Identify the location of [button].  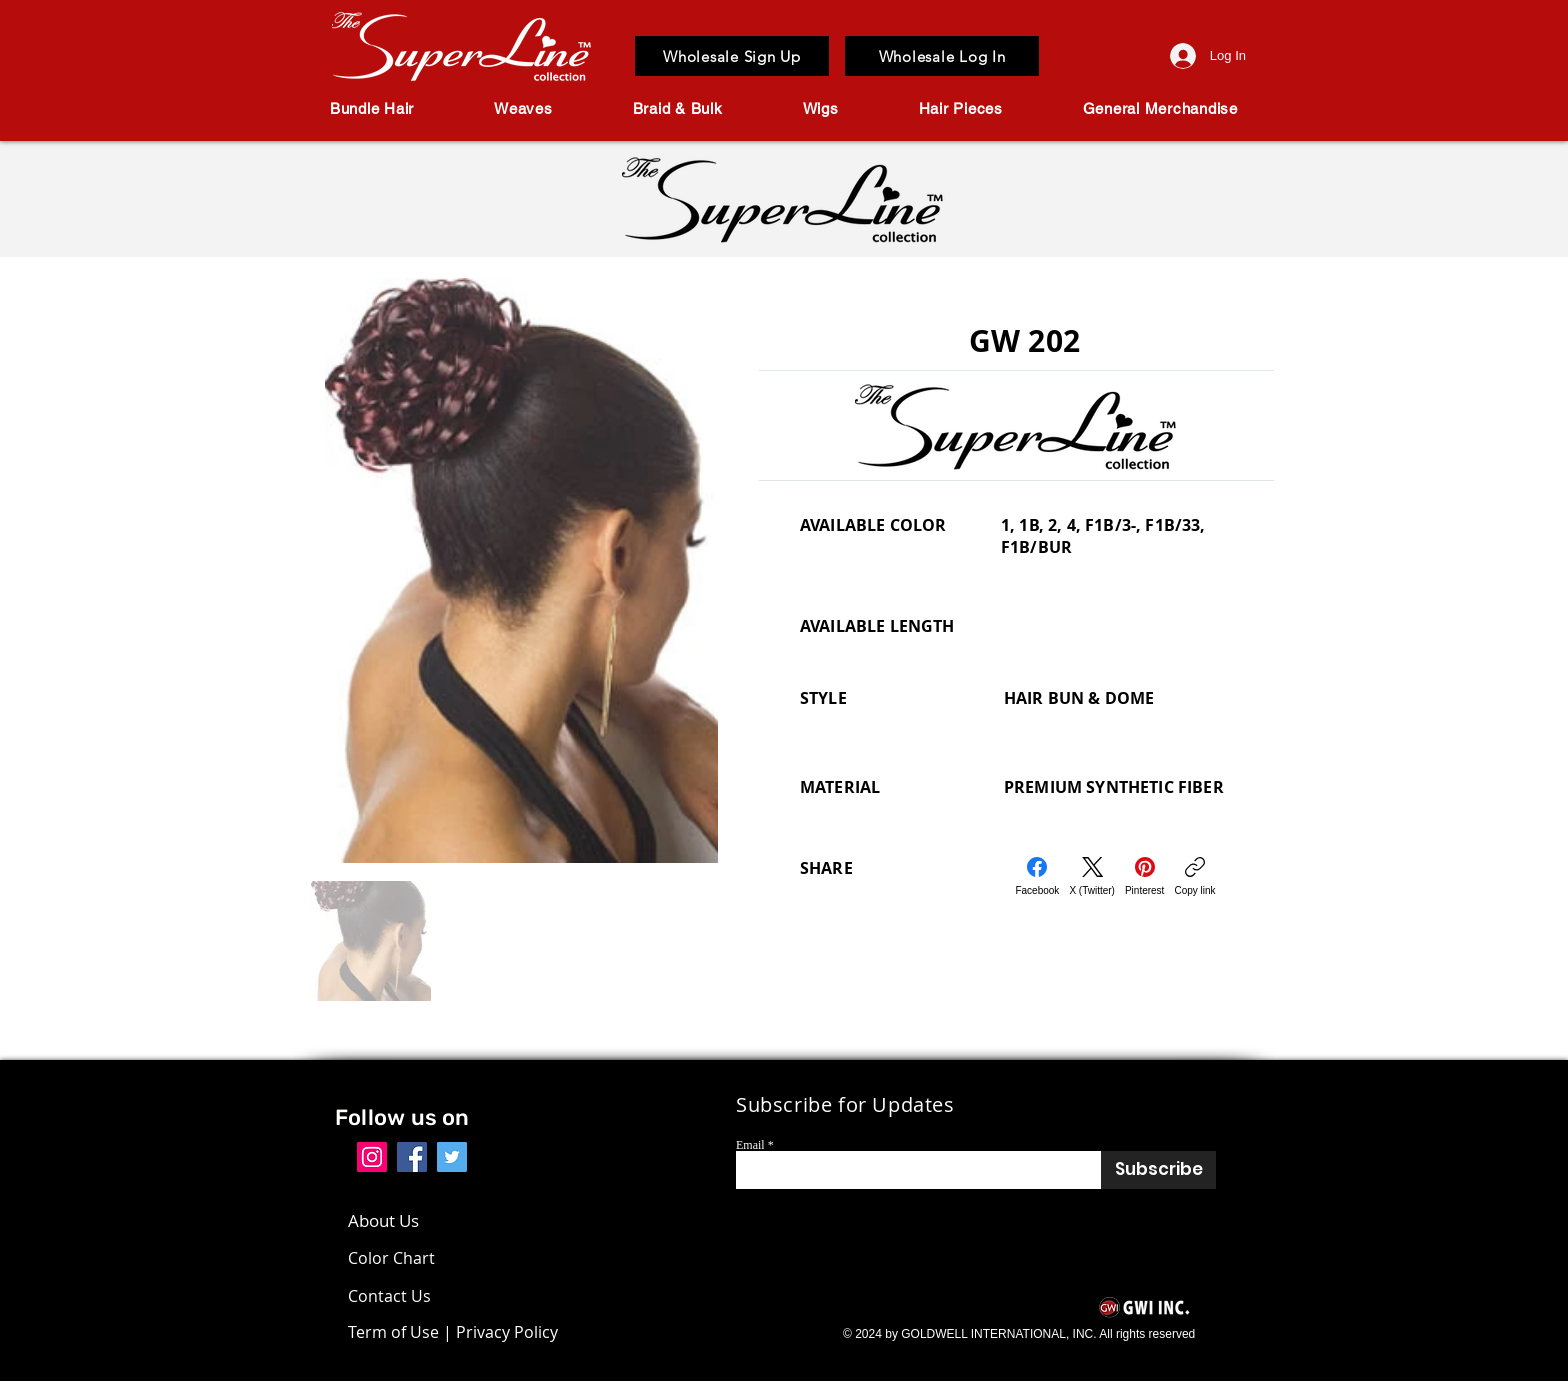
(372, 108).